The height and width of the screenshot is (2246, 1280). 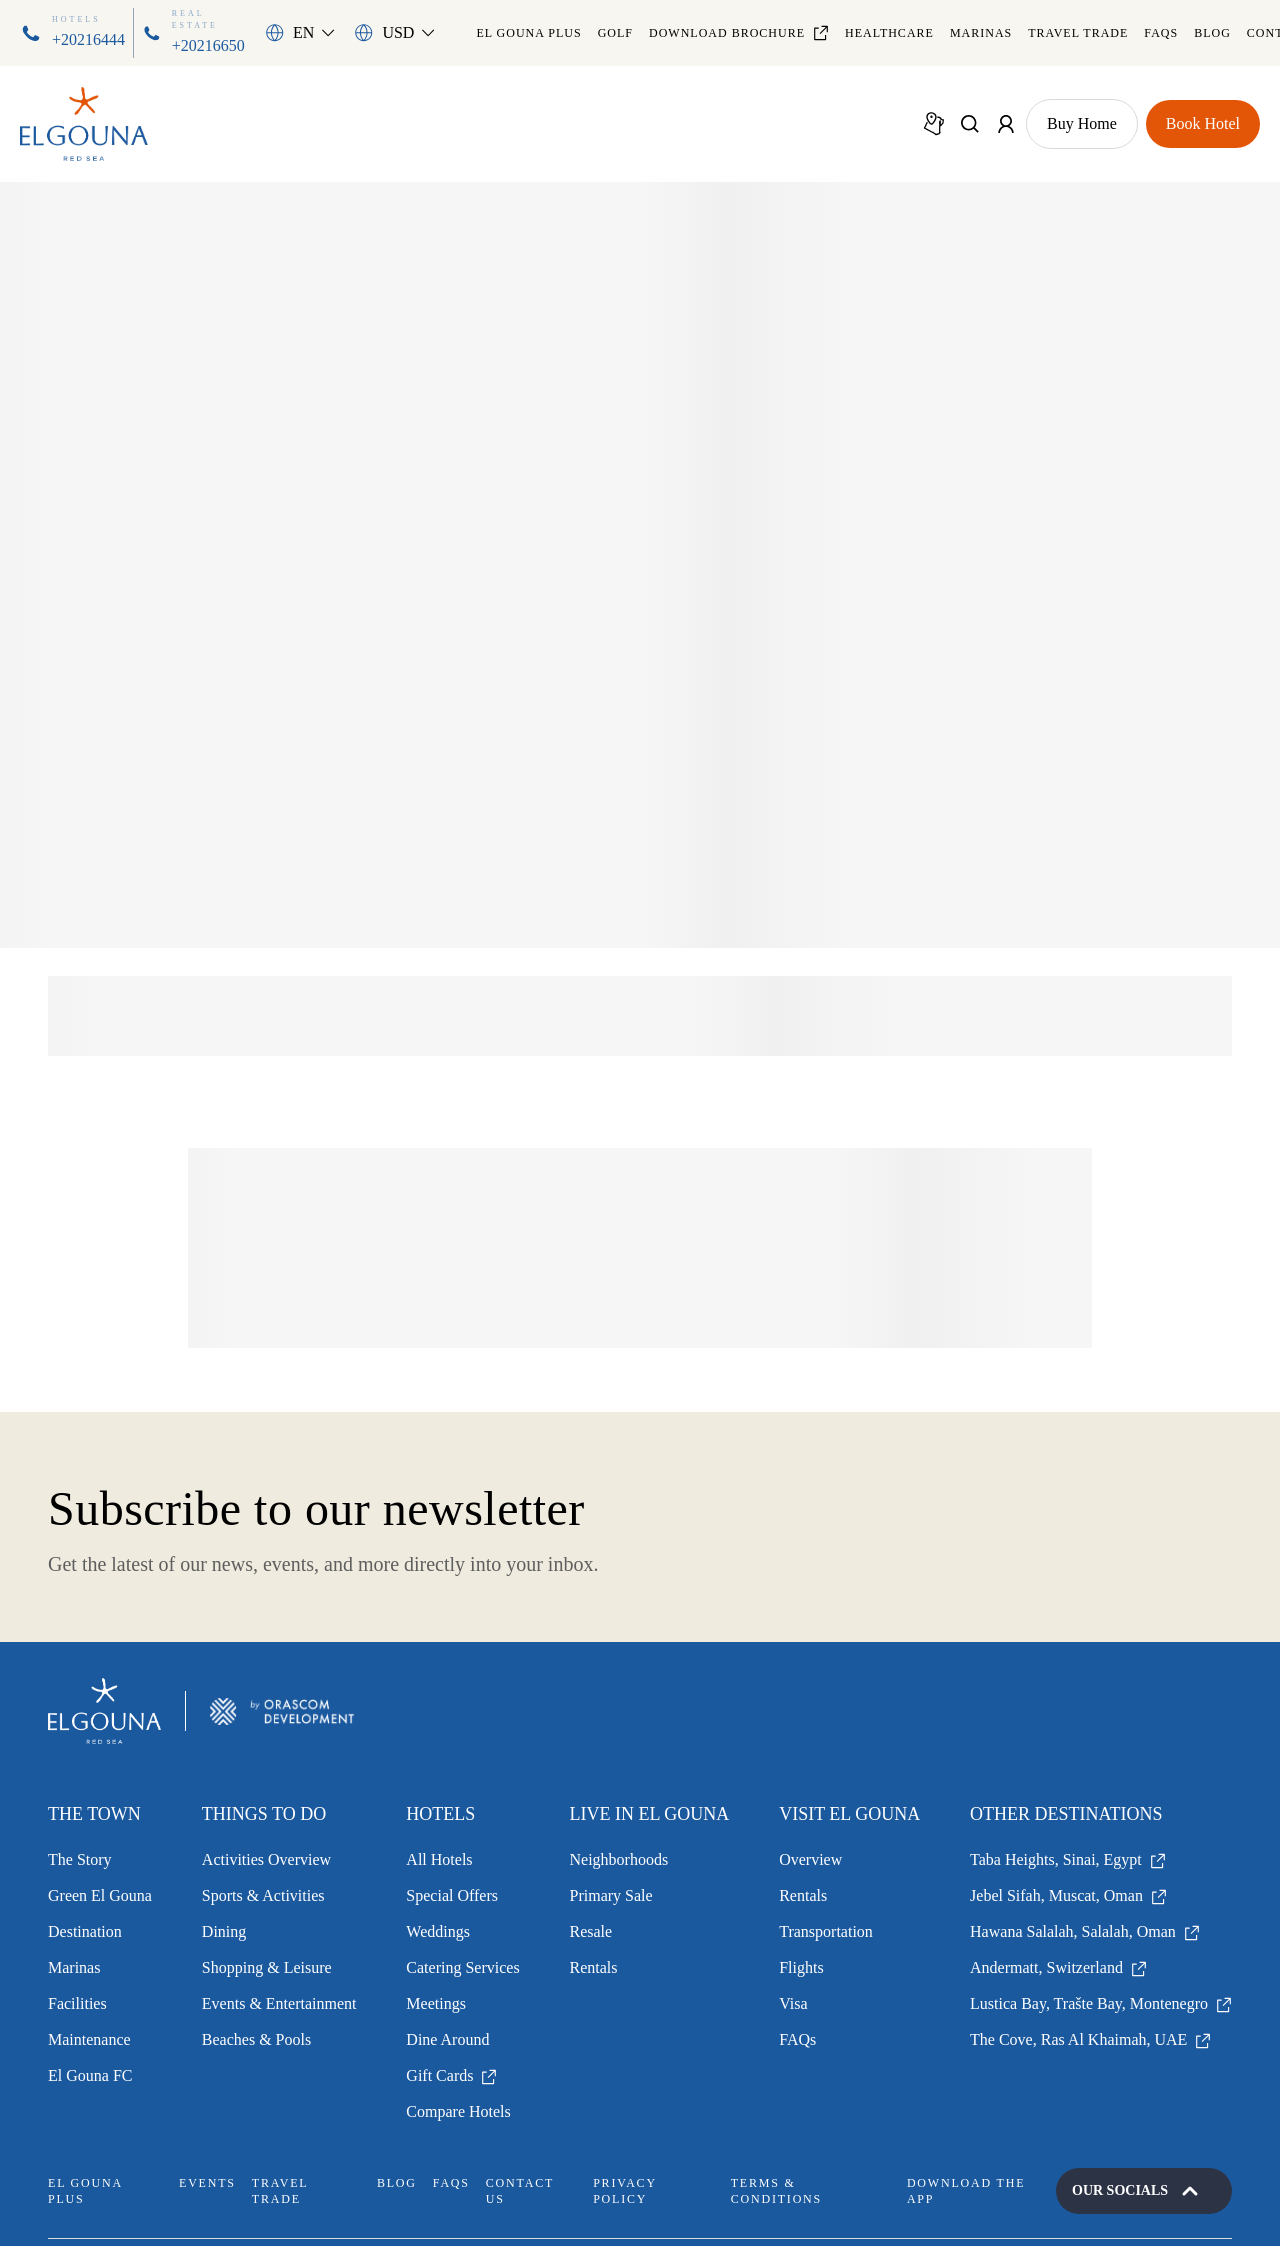 What do you see at coordinates (263, 1895) in the screenshot?
I see `Sports & Activities` at bounding box center [263, 1895].